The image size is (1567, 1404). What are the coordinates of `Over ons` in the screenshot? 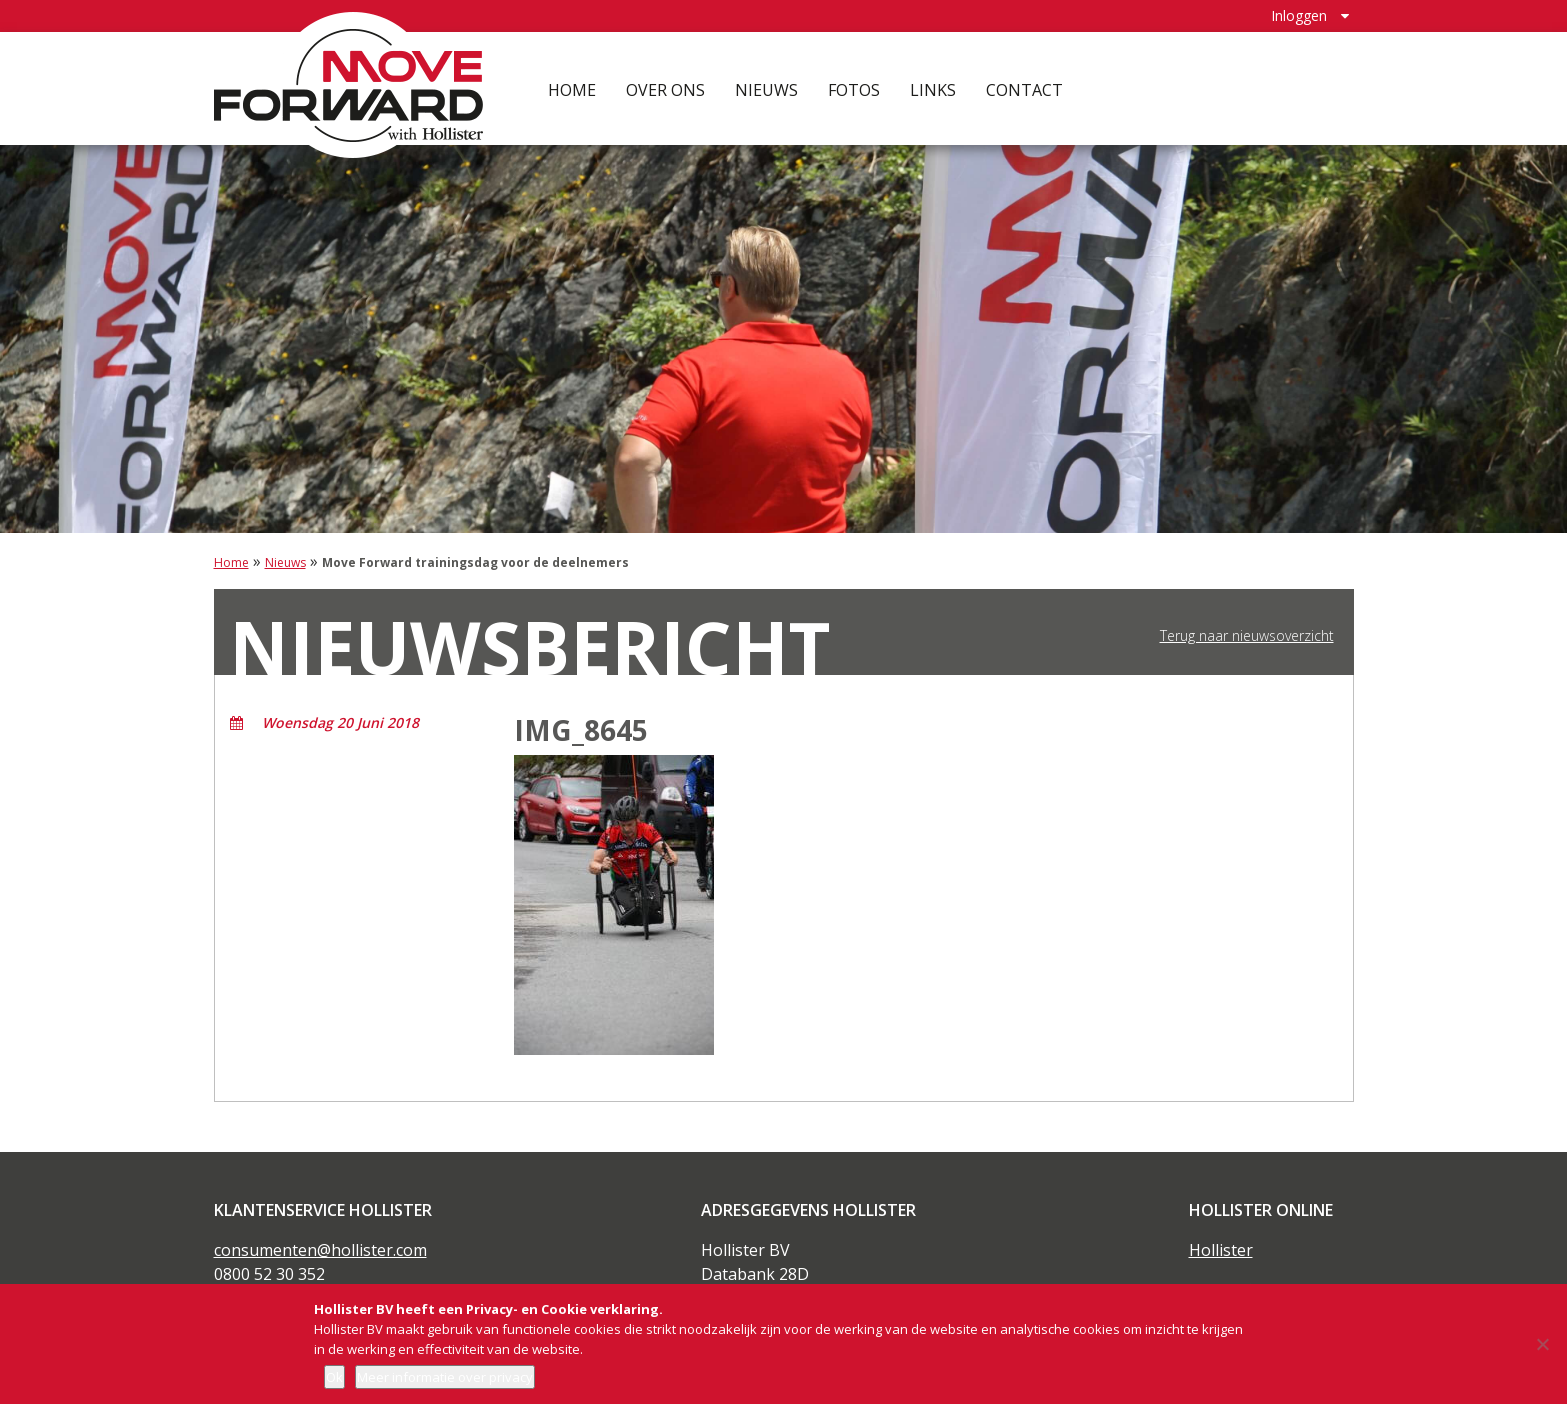 It's located at (665, 90).